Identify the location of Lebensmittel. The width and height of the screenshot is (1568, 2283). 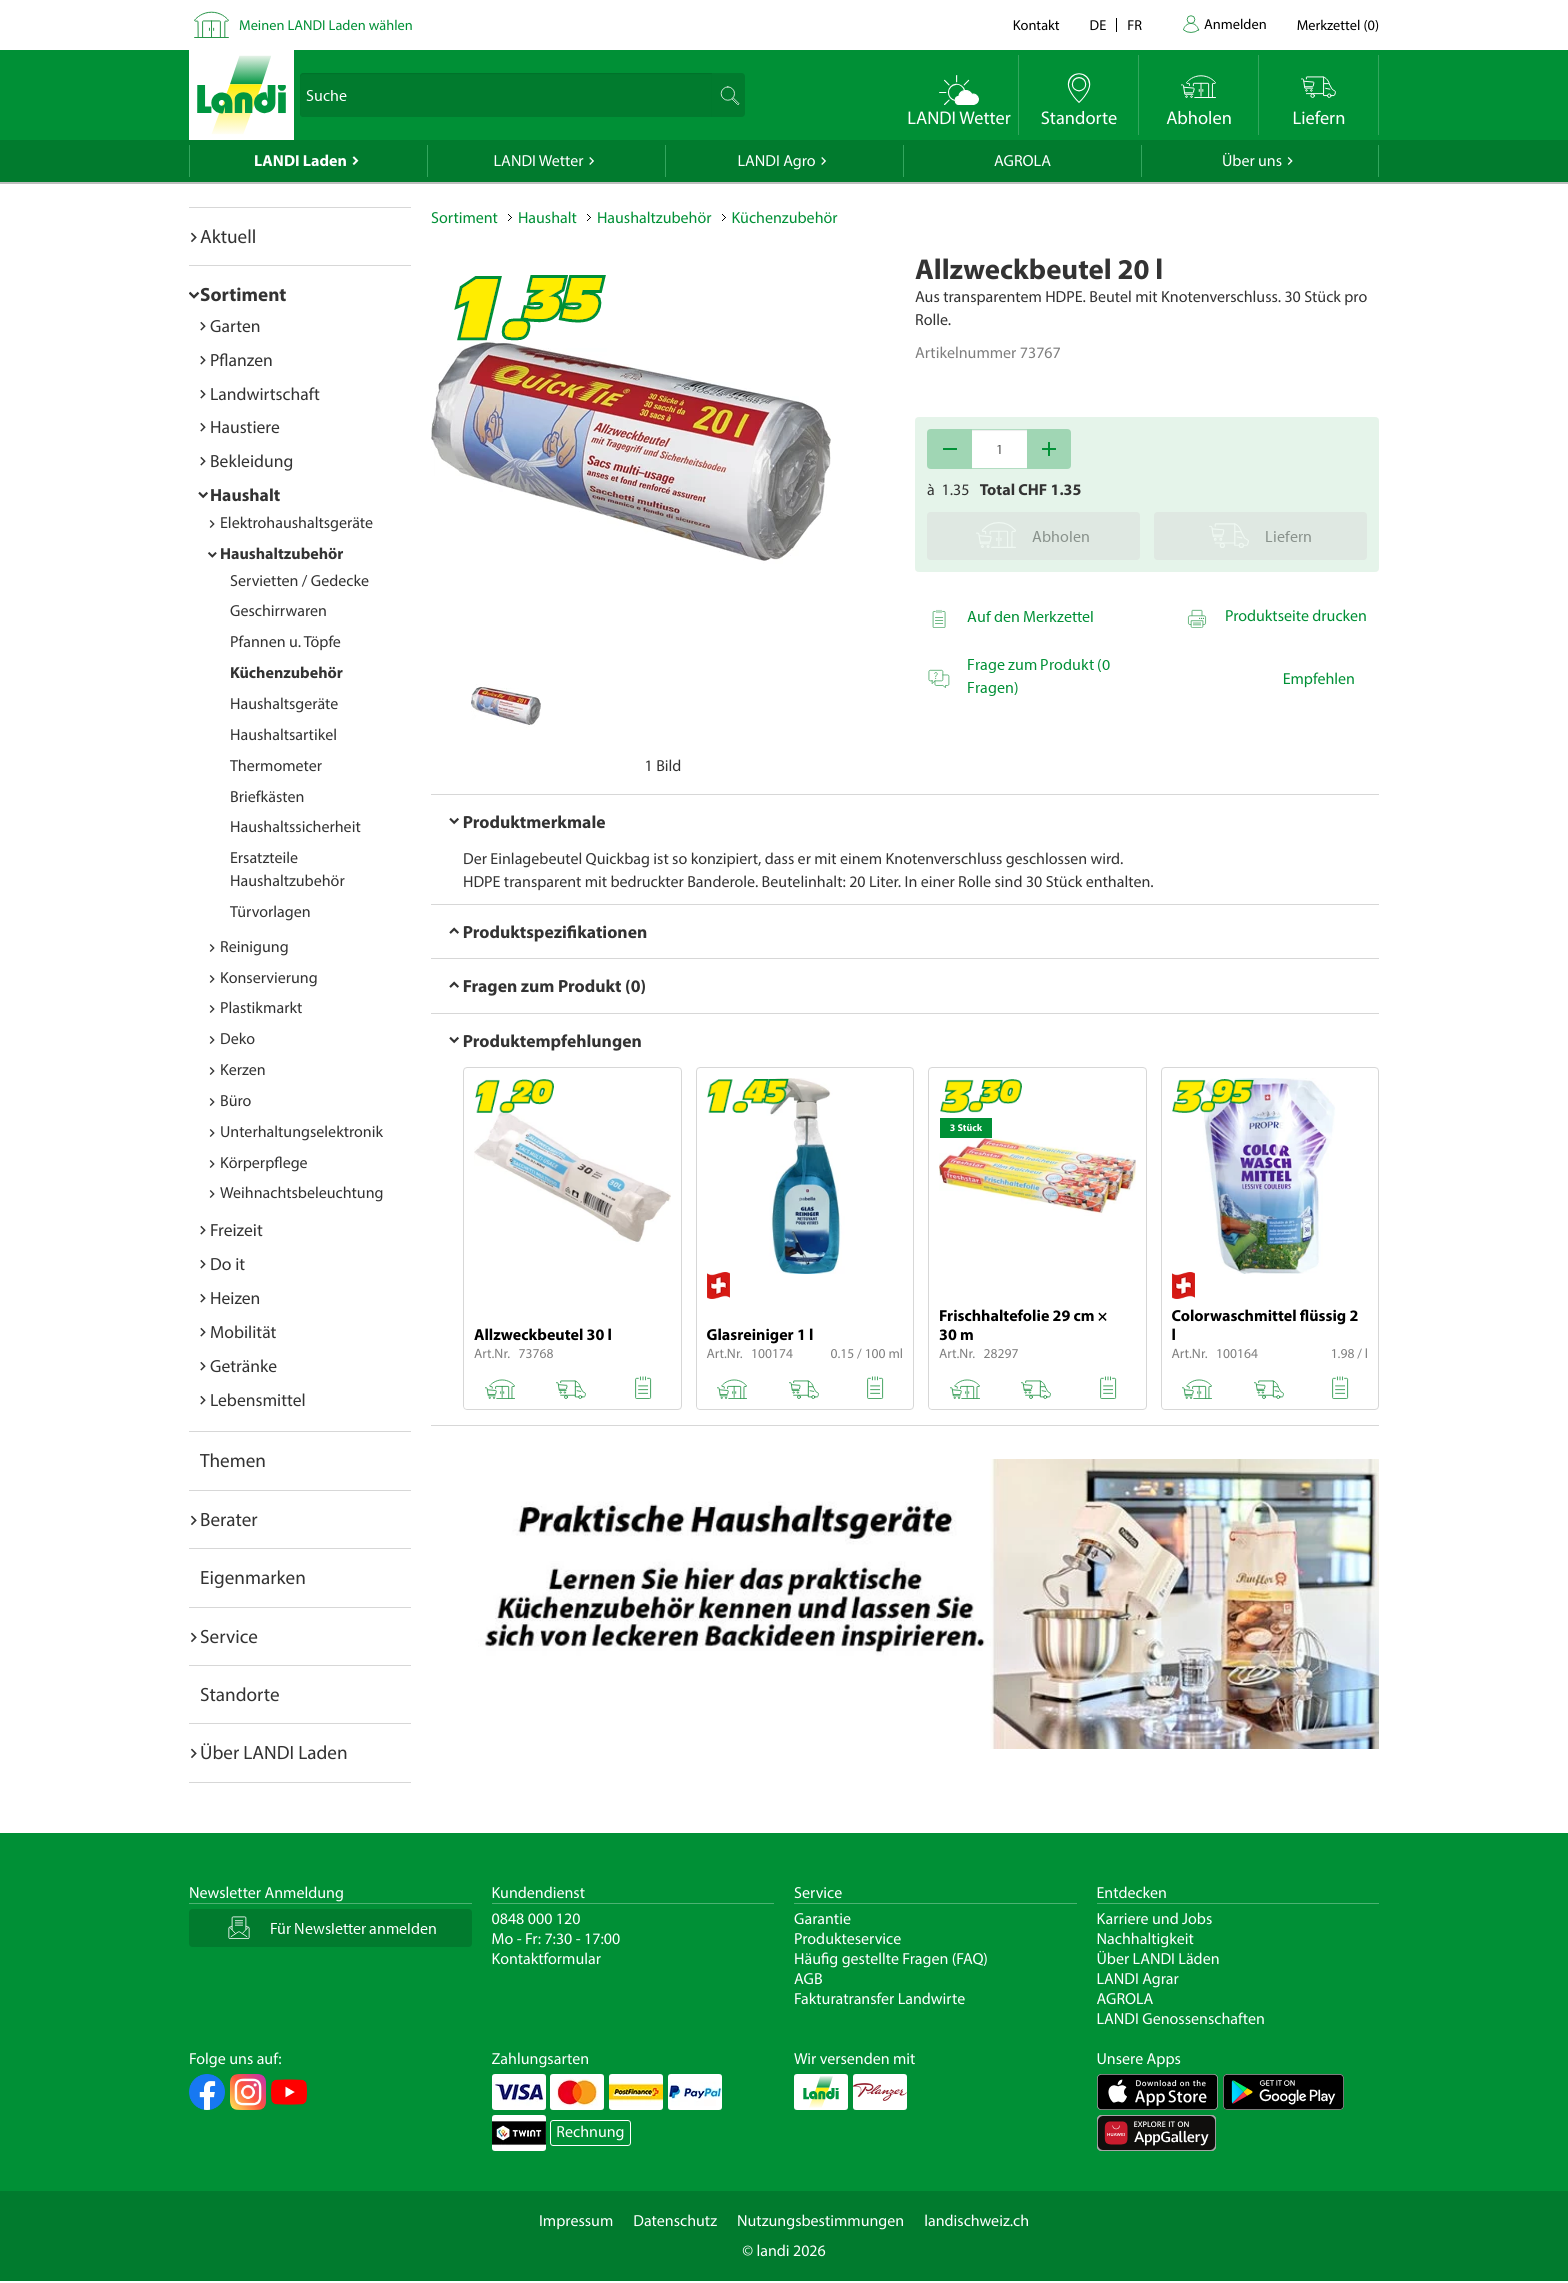
(258, 1399).